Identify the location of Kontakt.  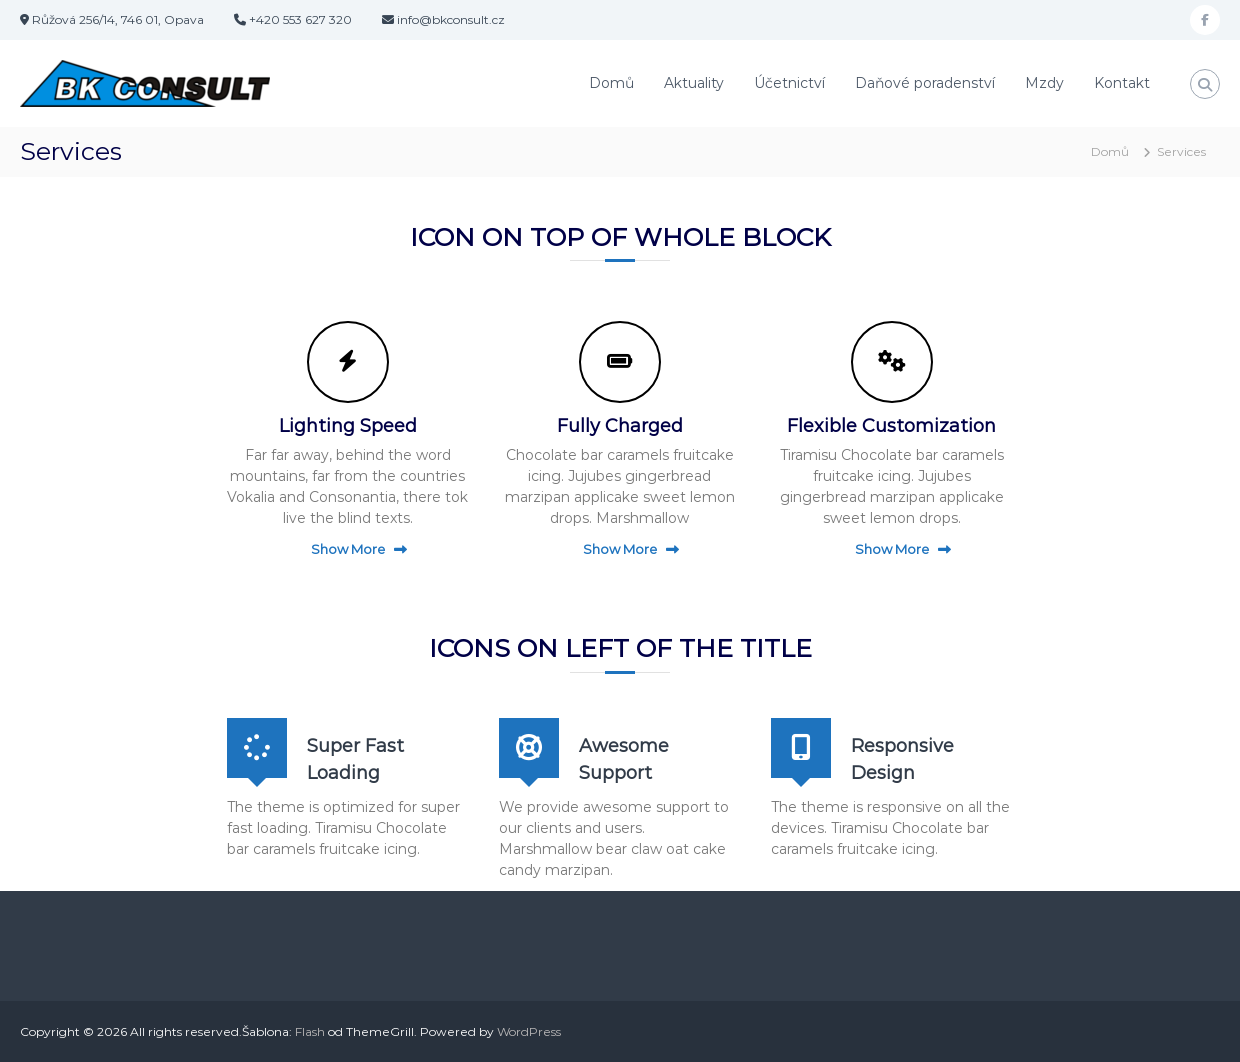
(1122, 83).